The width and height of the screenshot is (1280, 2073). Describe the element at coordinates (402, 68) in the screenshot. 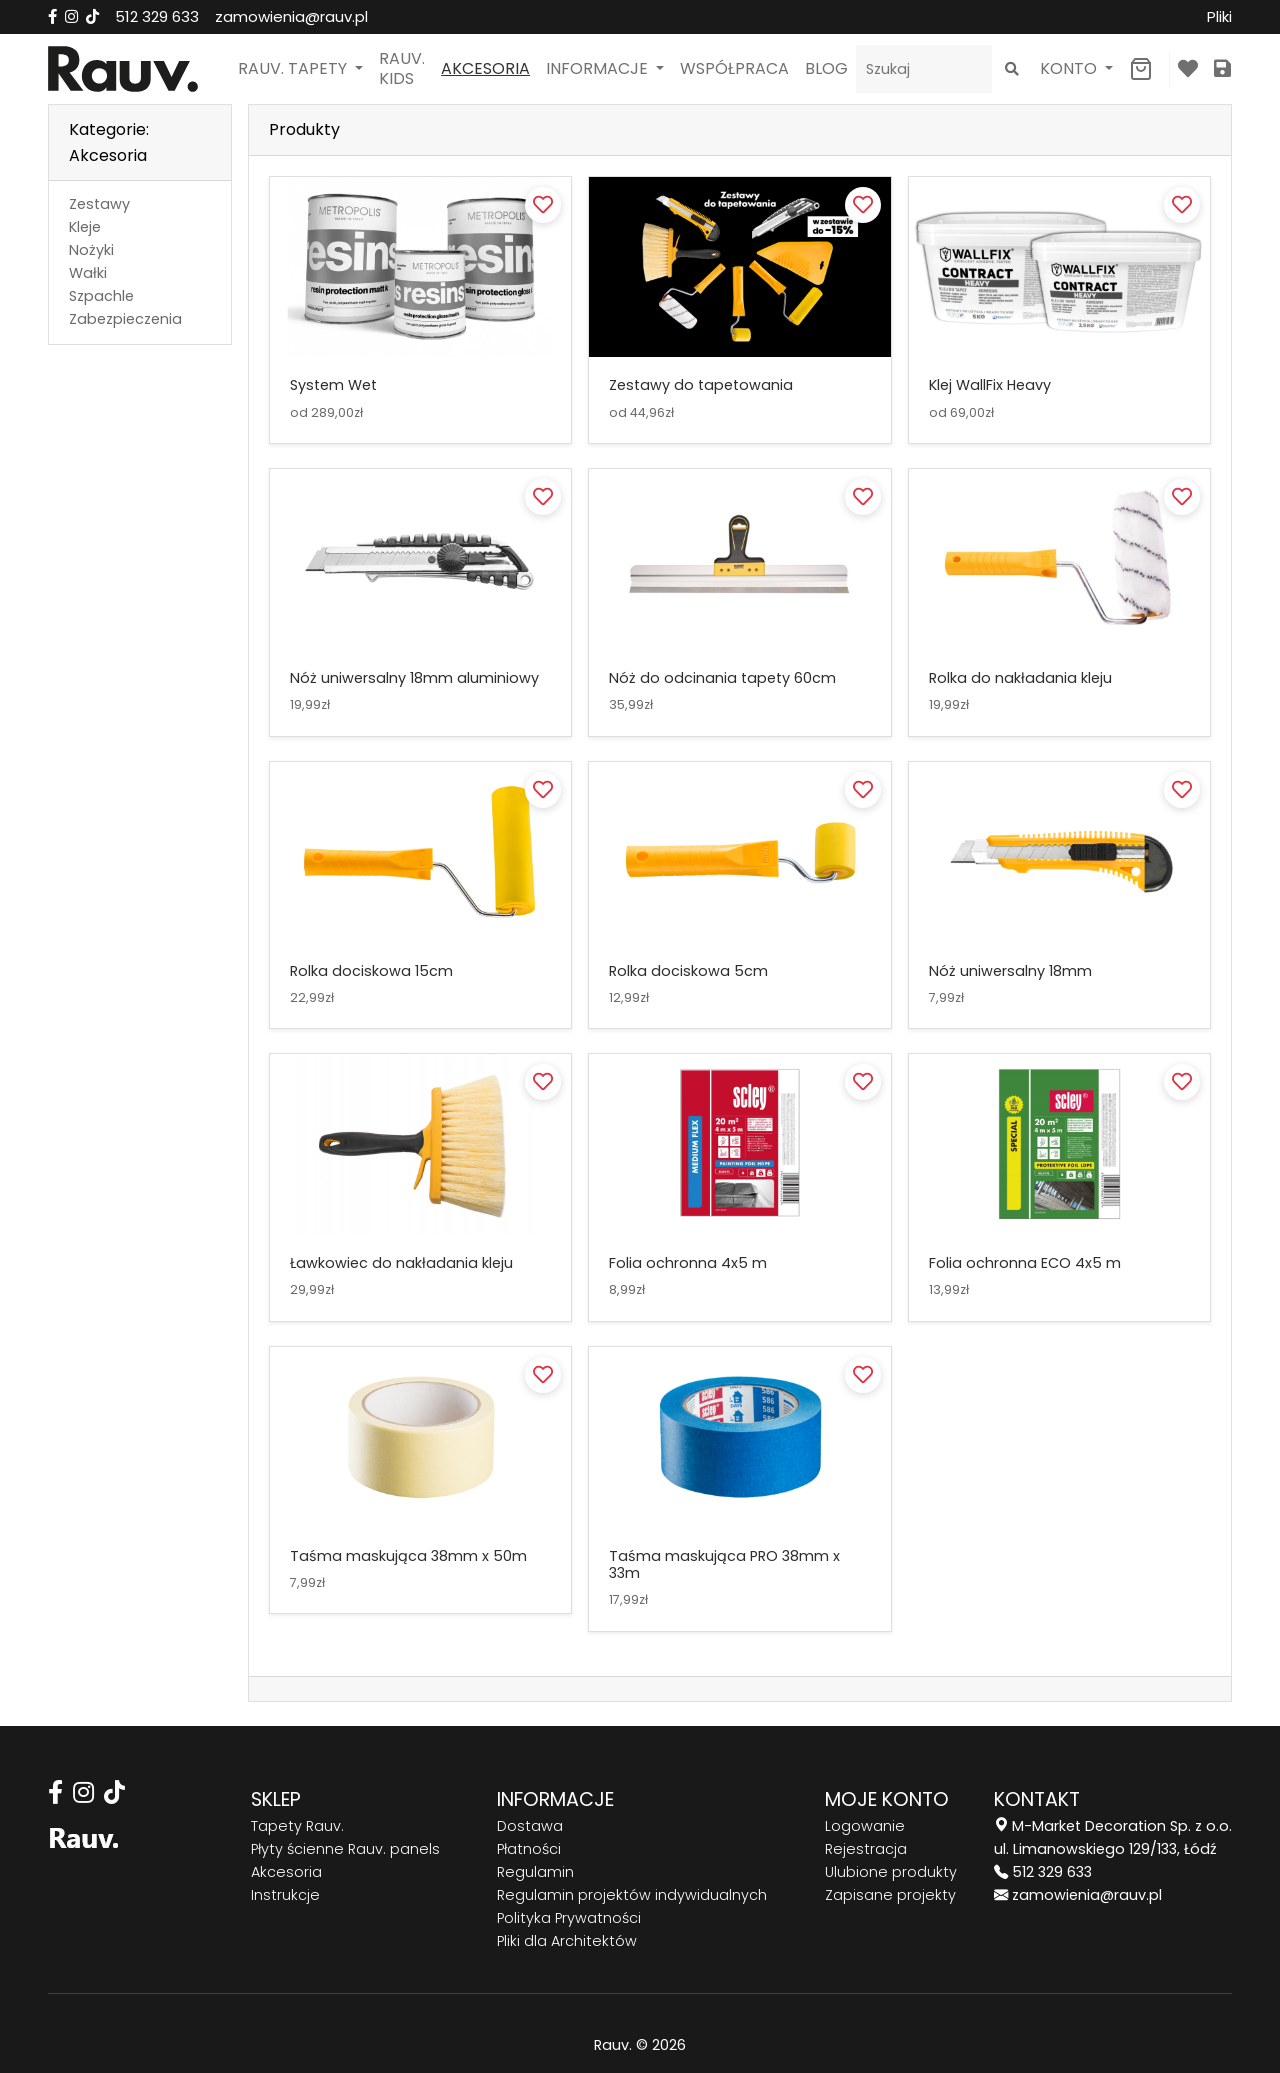

I see `Rauv. Kids` at that location.